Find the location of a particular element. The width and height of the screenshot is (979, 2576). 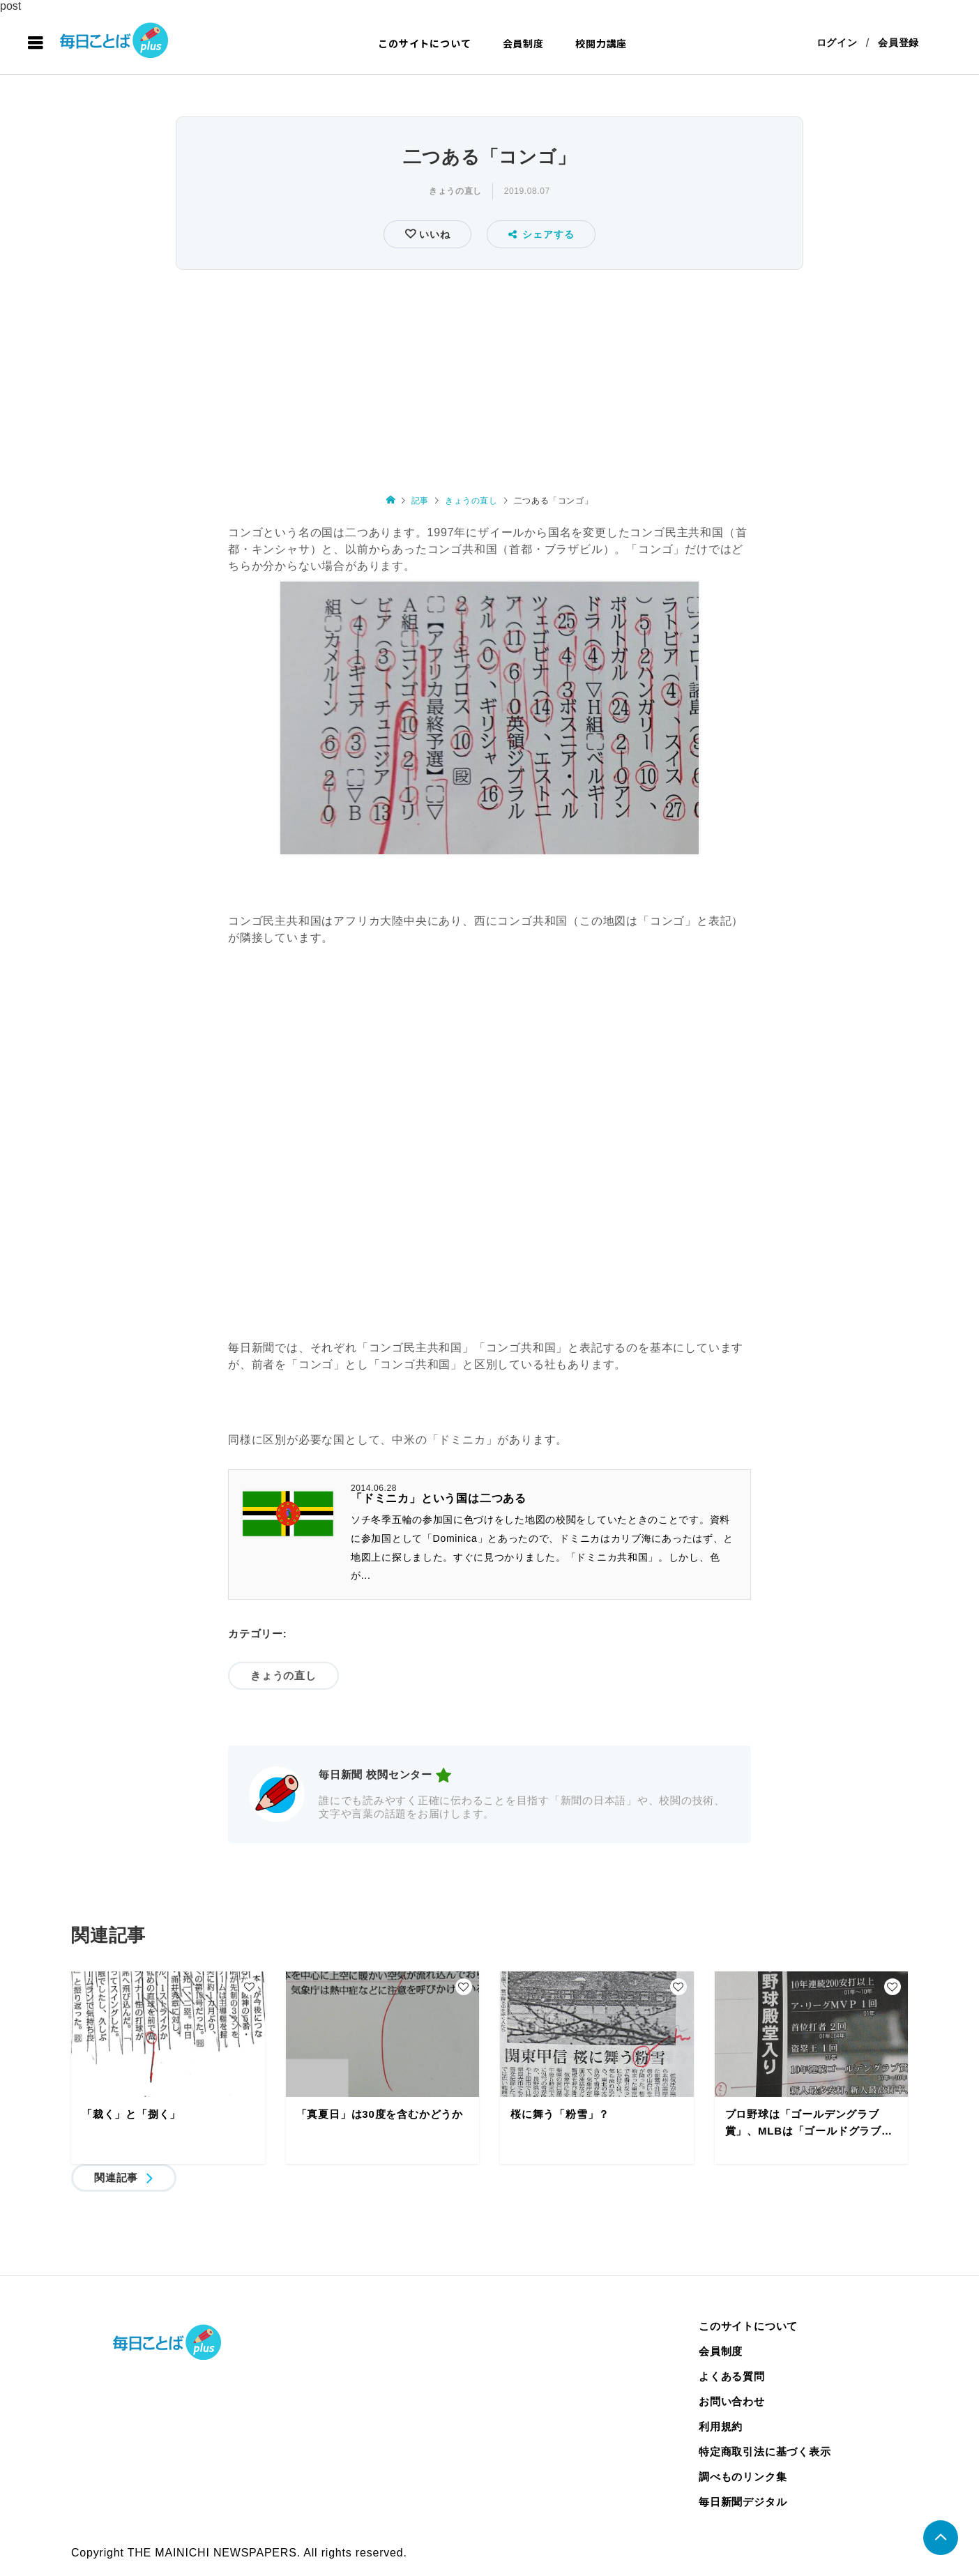

利用規約 is located at coordinates (721, 2427).